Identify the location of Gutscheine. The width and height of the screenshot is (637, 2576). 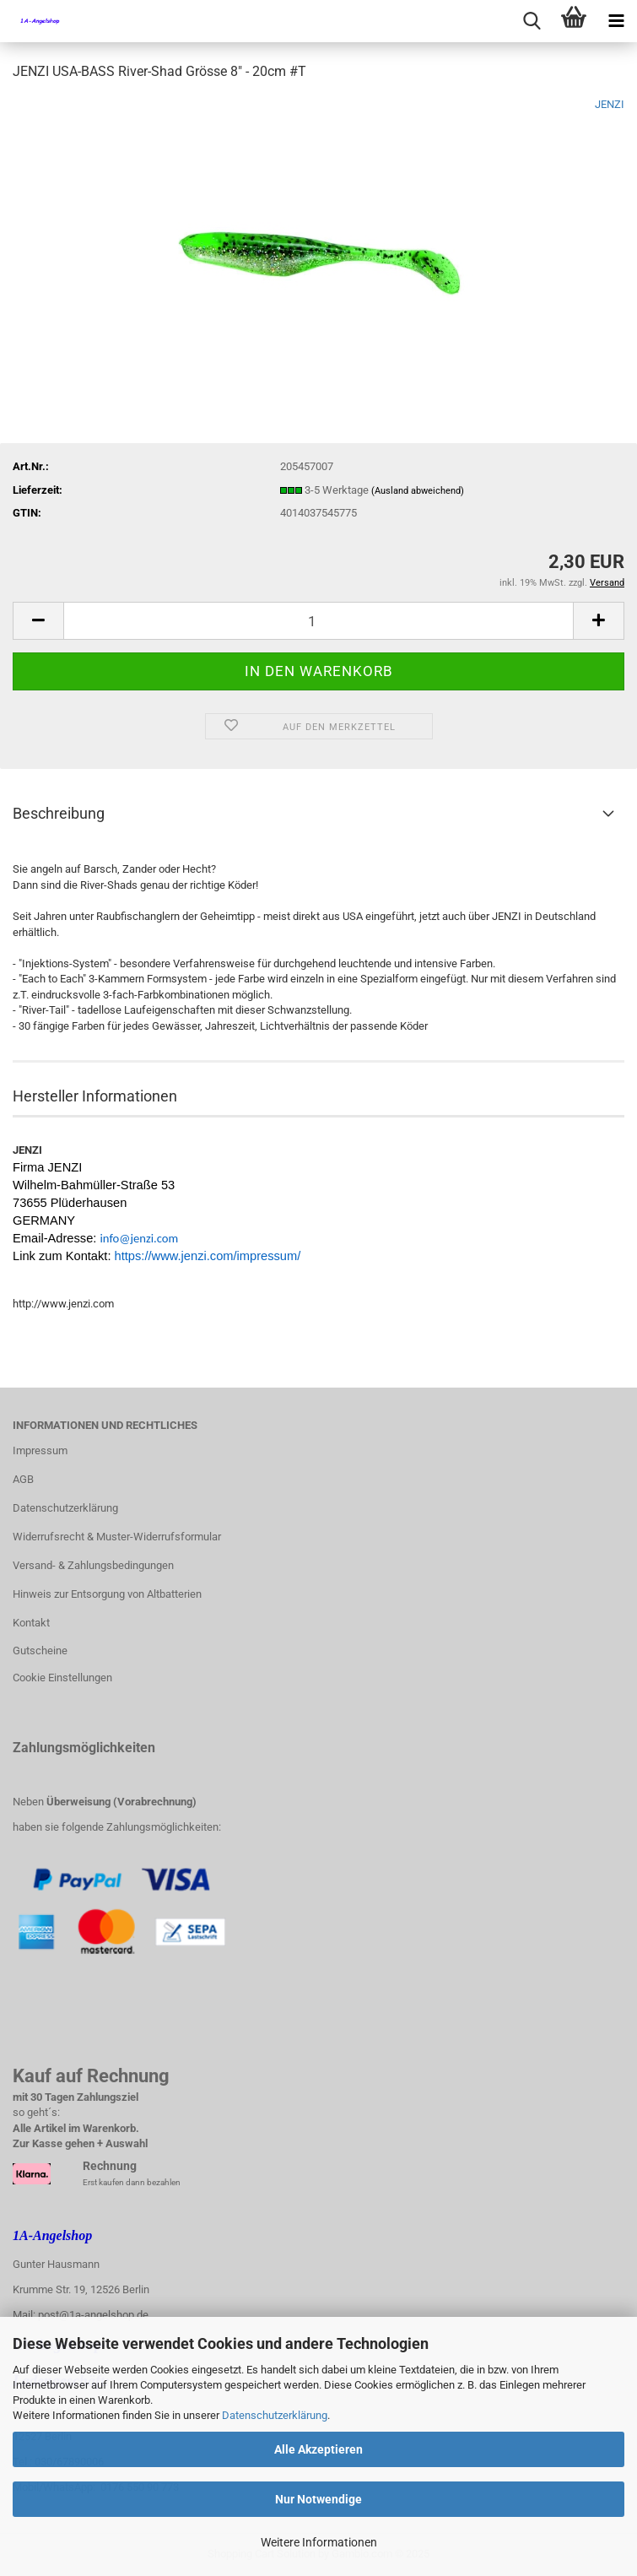
(40, 1650).